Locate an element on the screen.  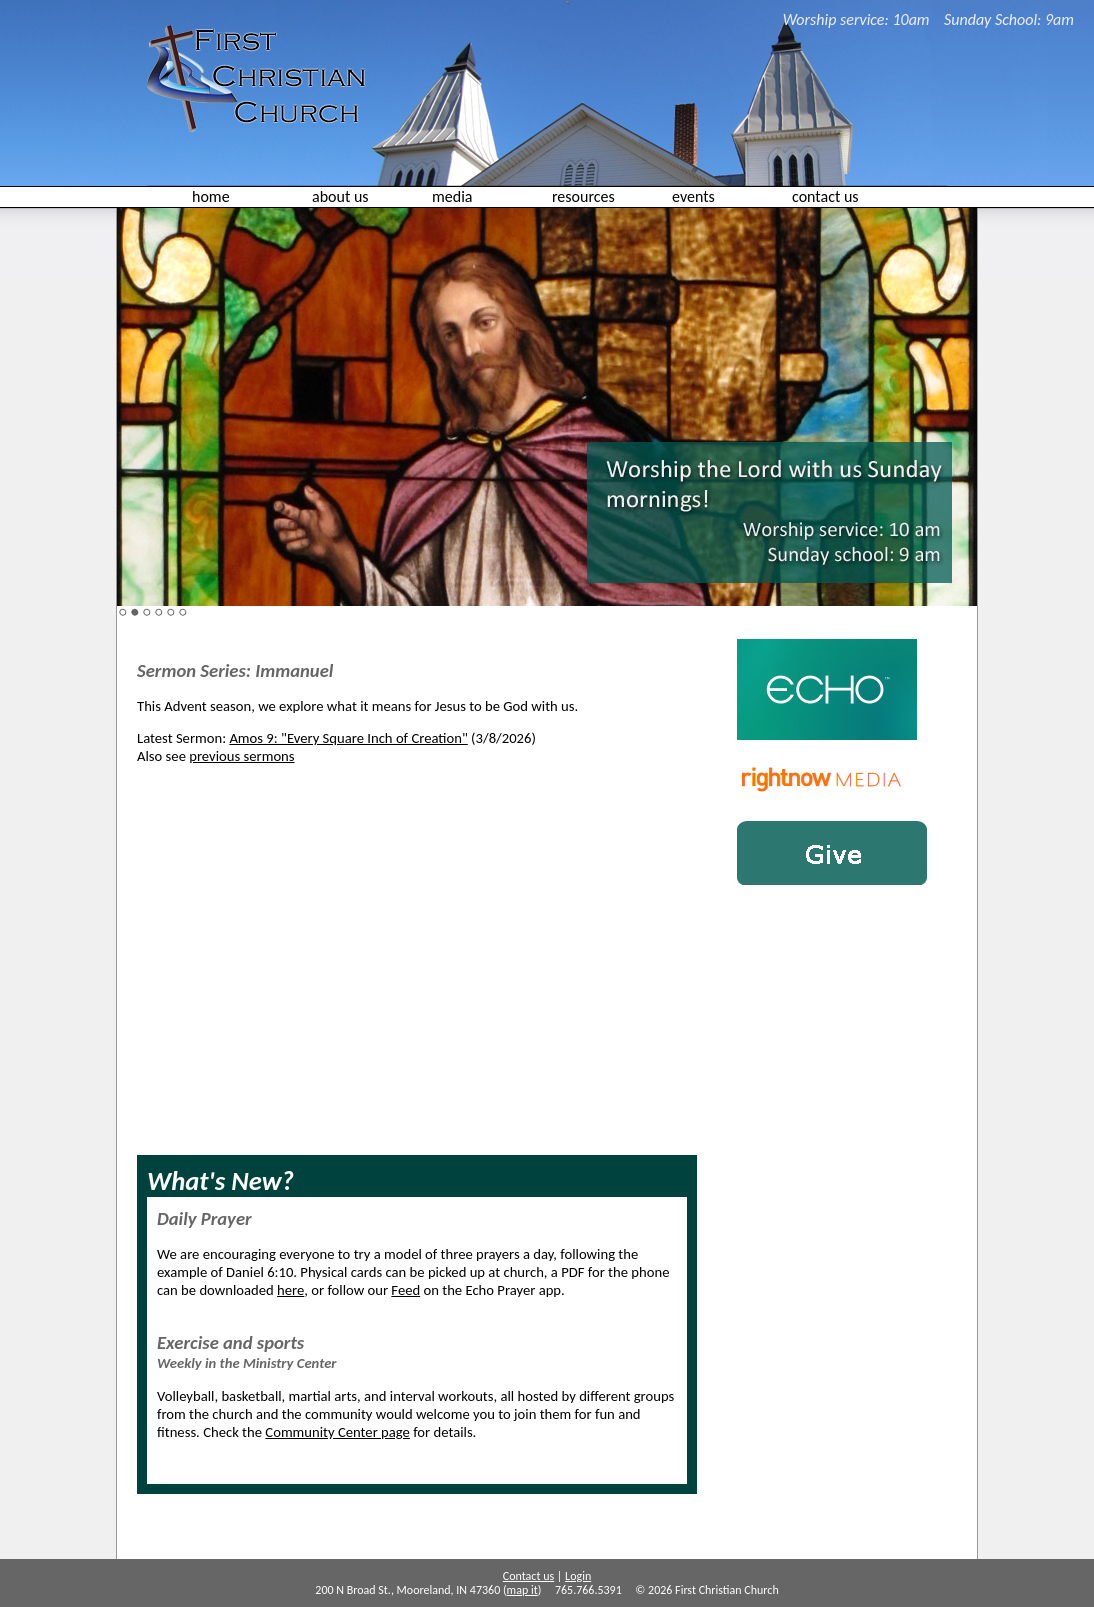
Amos 9: "Every Square Inch of Creation" is located at coordinates (348, 738).